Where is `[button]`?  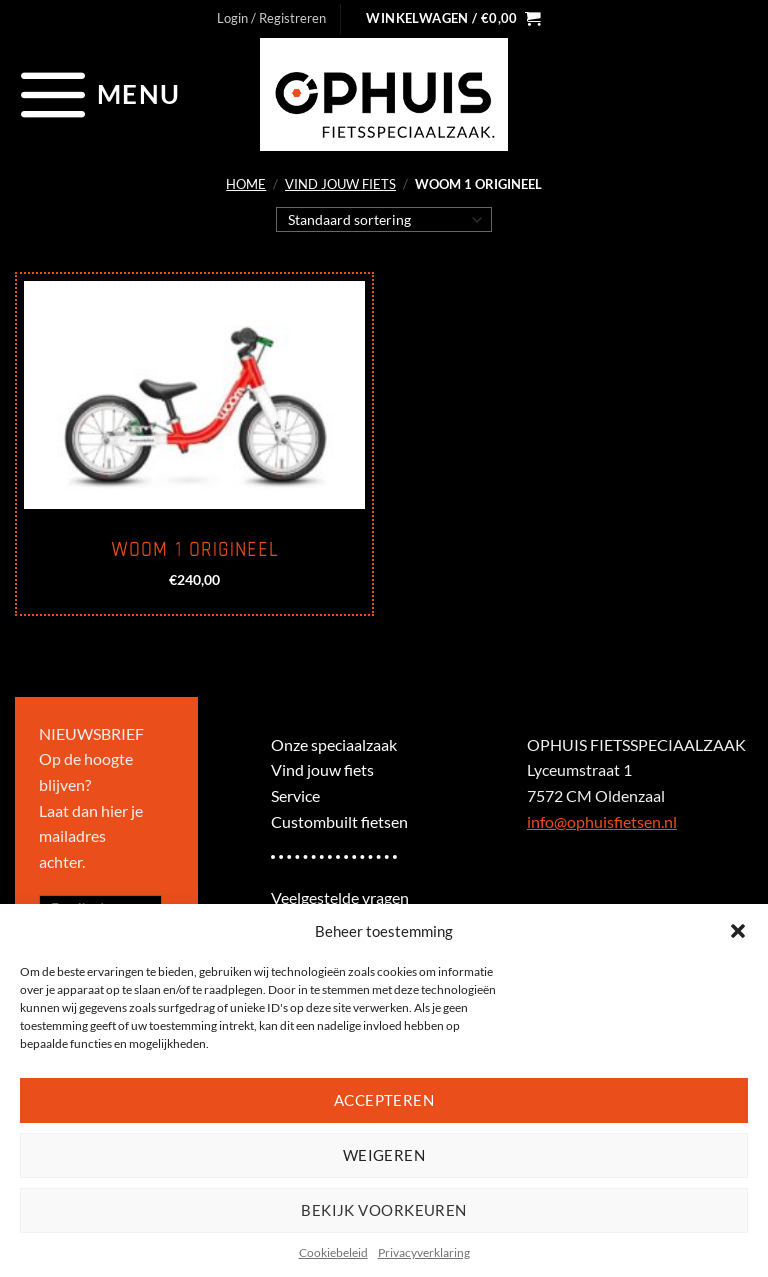 [button] is located at coordinates (738, 931).